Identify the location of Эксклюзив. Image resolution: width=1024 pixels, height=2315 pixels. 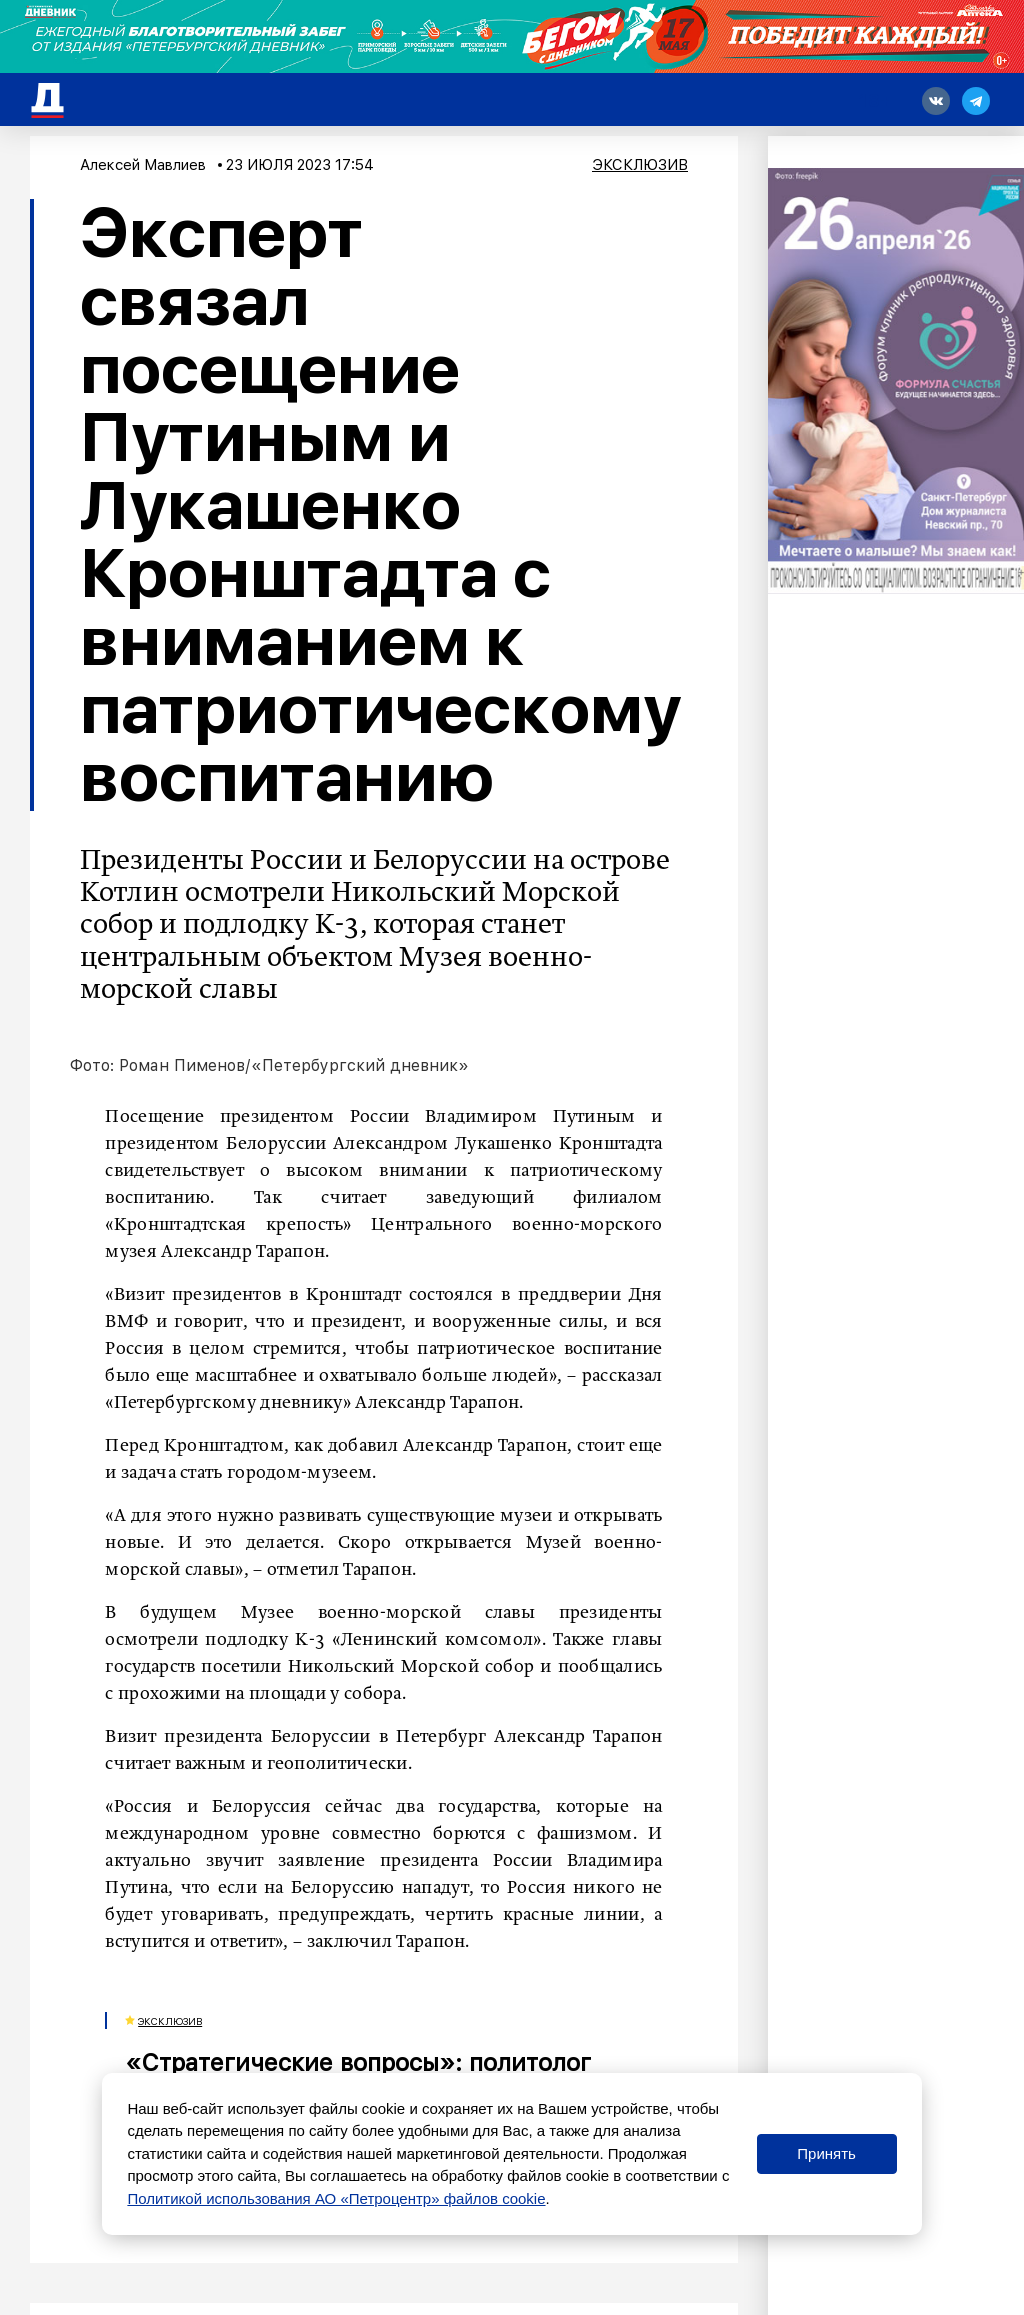
(640, 165).